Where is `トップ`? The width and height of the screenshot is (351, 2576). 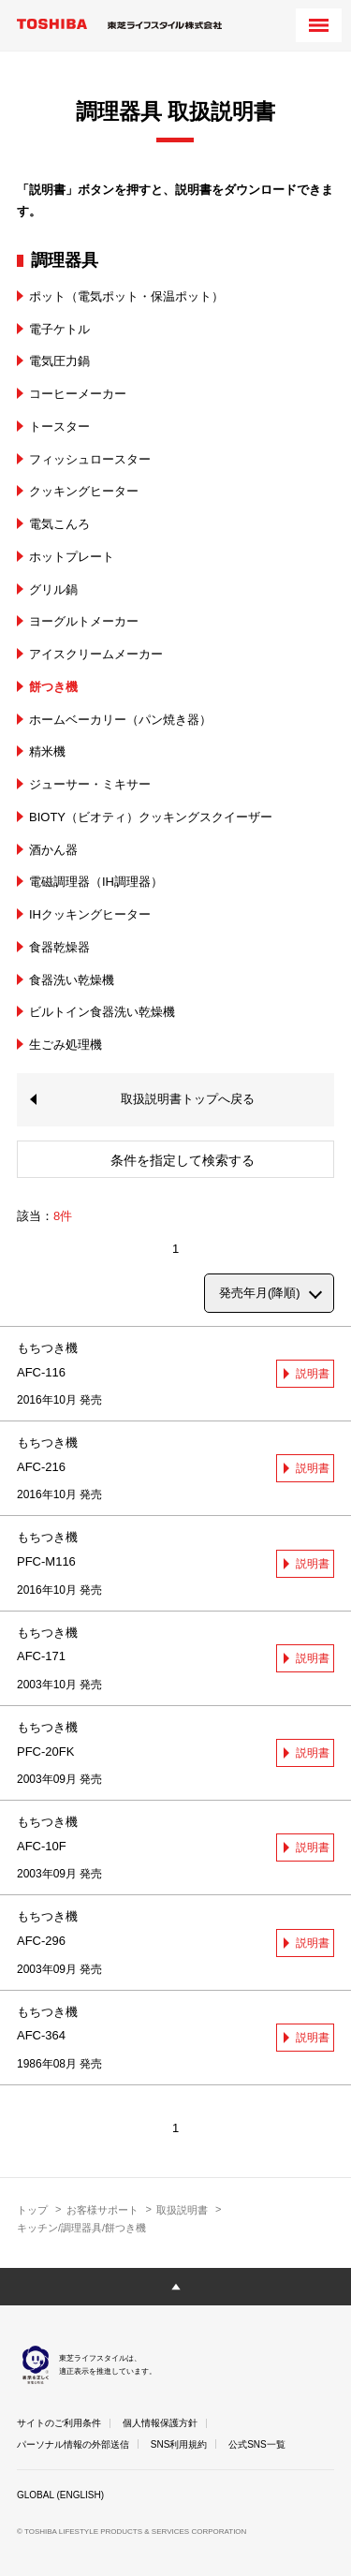 トップ is located at coordinates (32, 2209).